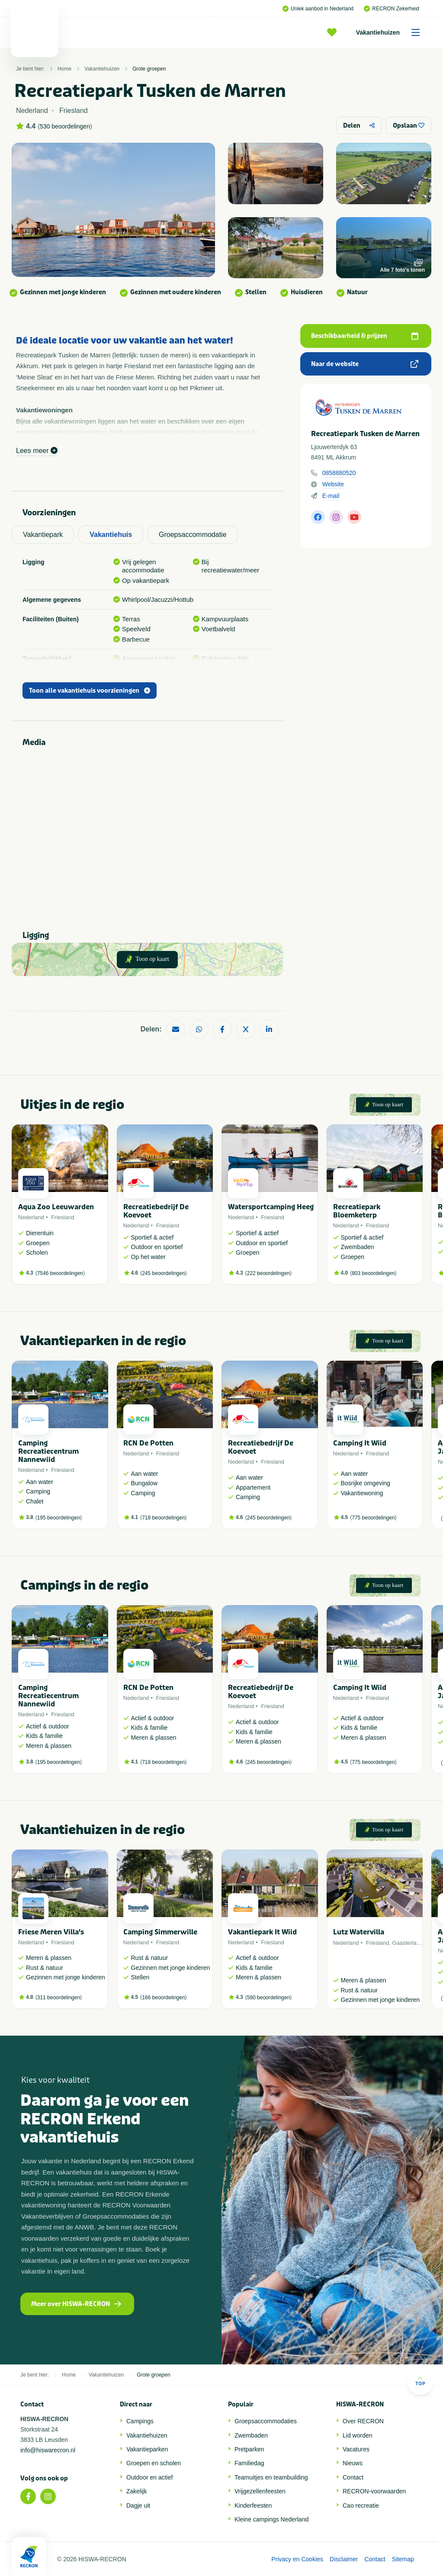  What do you see at coordinates (58, 1518) in the screenshot?
I see `195 beoordelingen` at bounding box center [58, 1518].